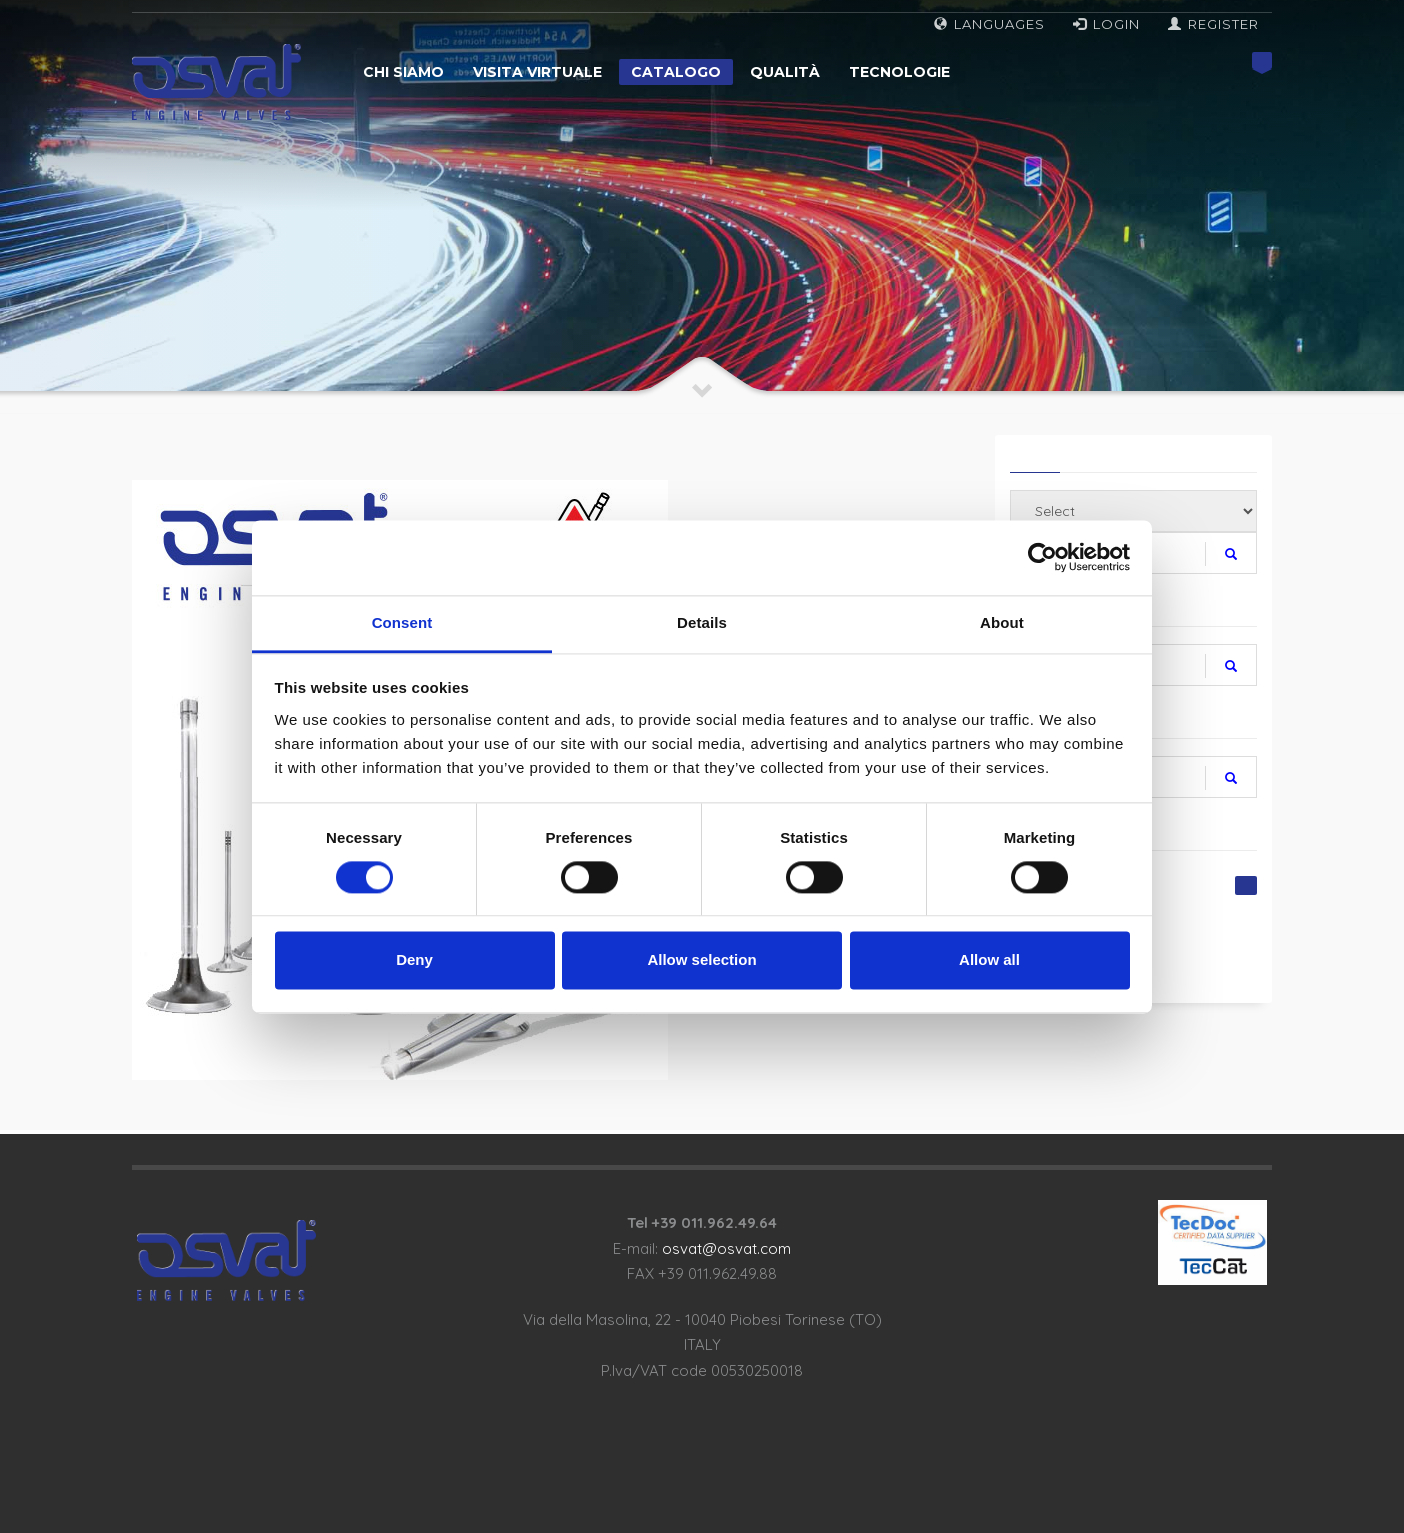 Image resolution: width=1404 pixels, height=1533 pixels. Describe the element at coordinates (1042, 557) in the screenshot. I see `[Cookiebot by Usercentrics - opens in a new window]` at that location.